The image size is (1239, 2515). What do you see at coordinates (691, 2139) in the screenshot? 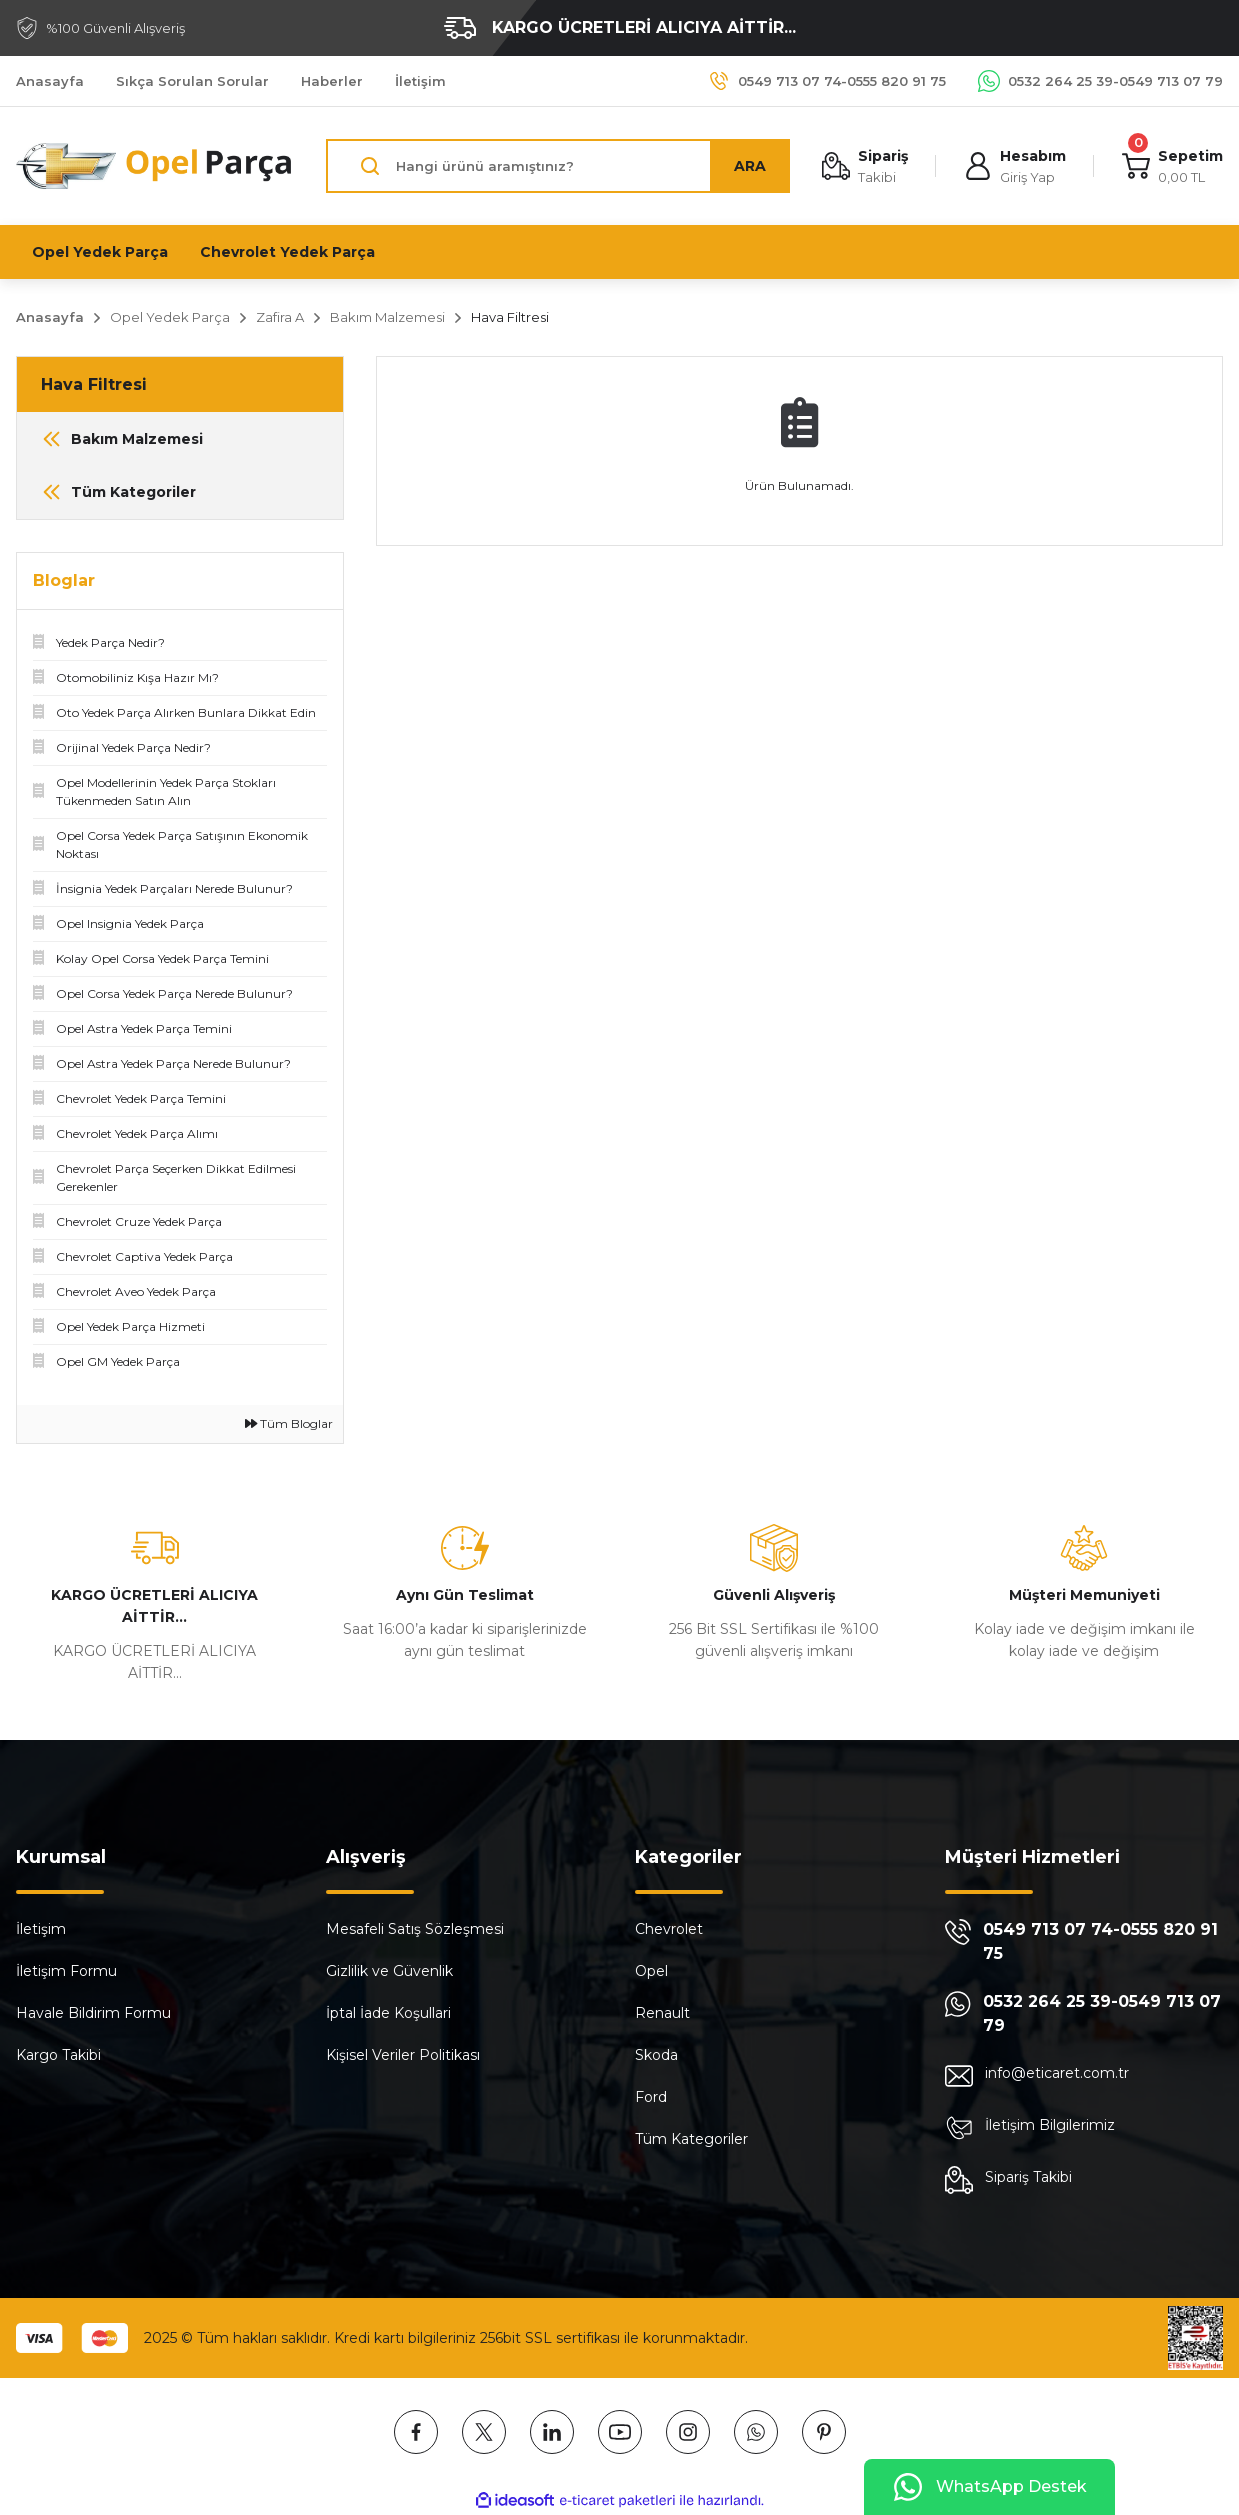
I see `Tüm Kategoriler` at bounding box center [691, 2139].